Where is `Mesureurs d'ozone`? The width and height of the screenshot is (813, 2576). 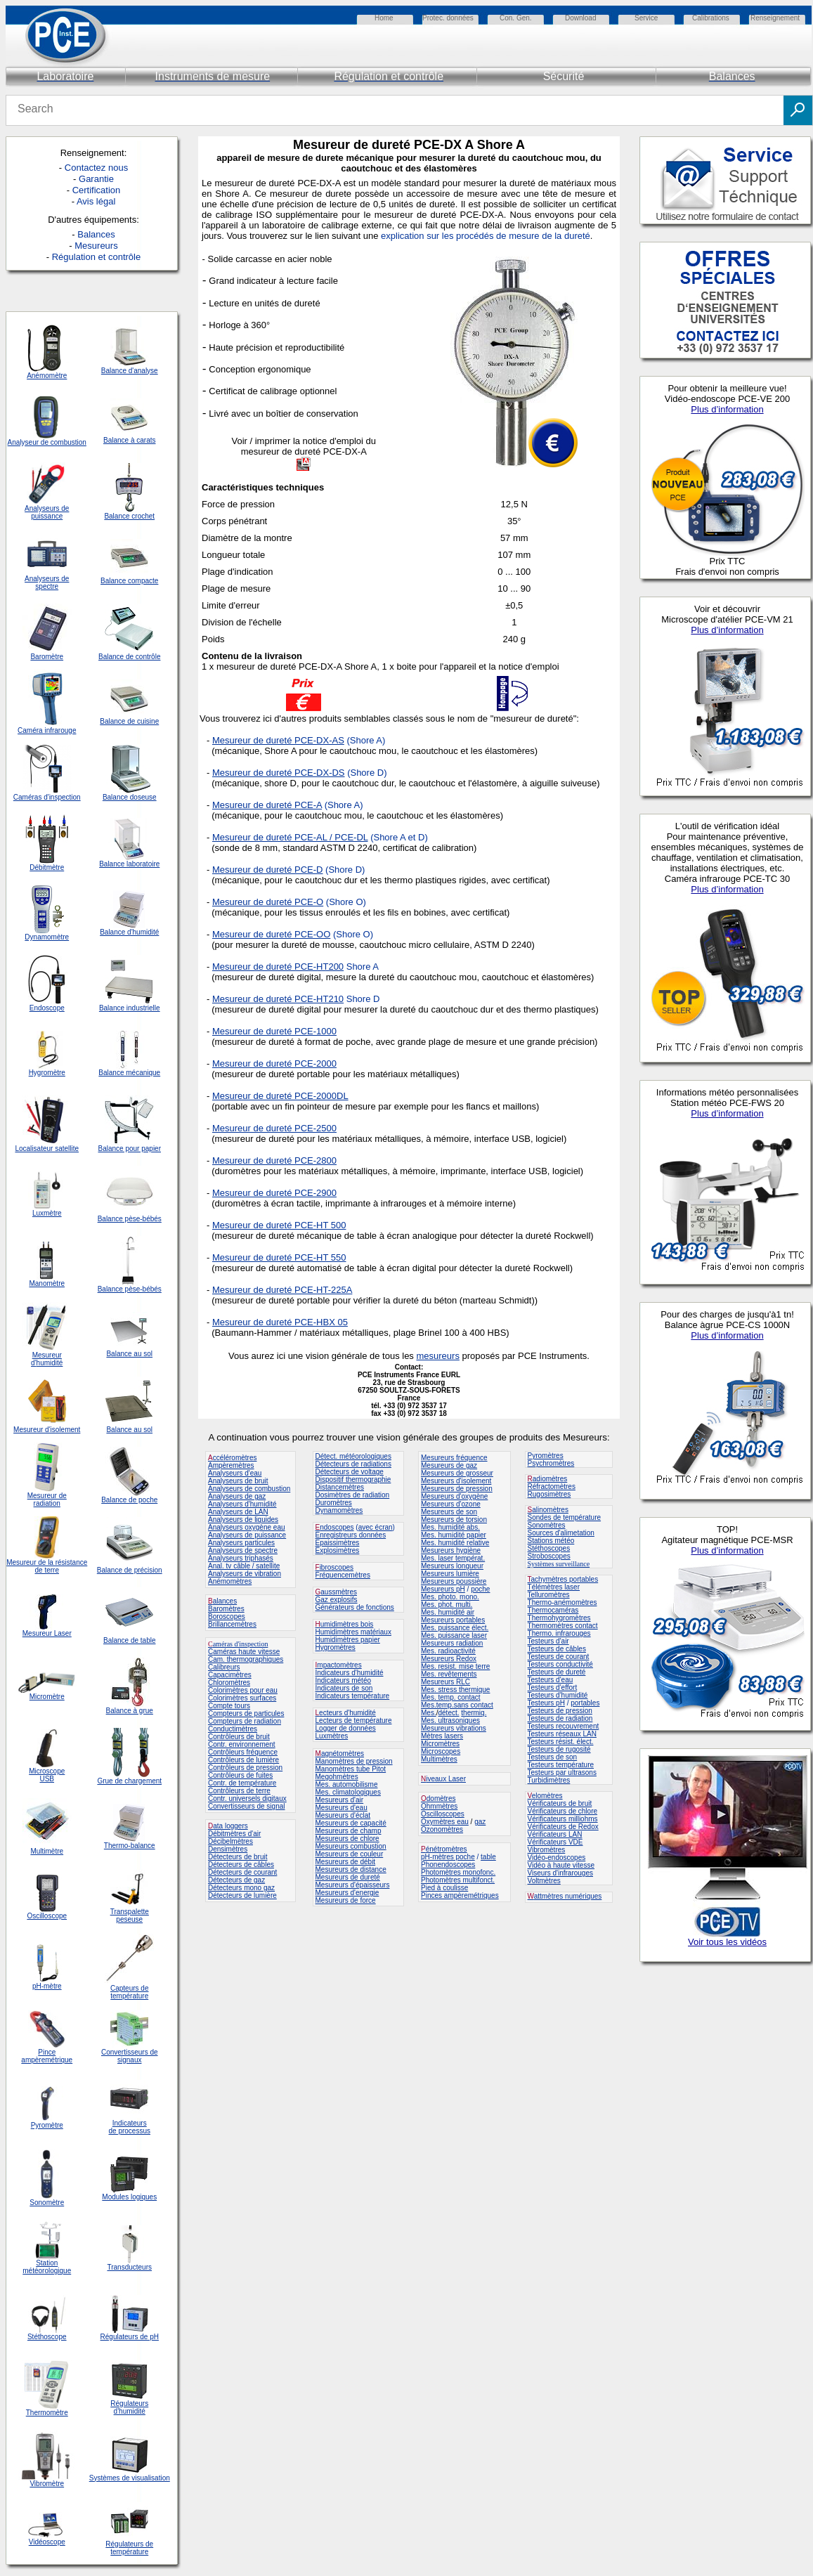
Mesureurs d'ozone is located at coordinates (451, 1504).